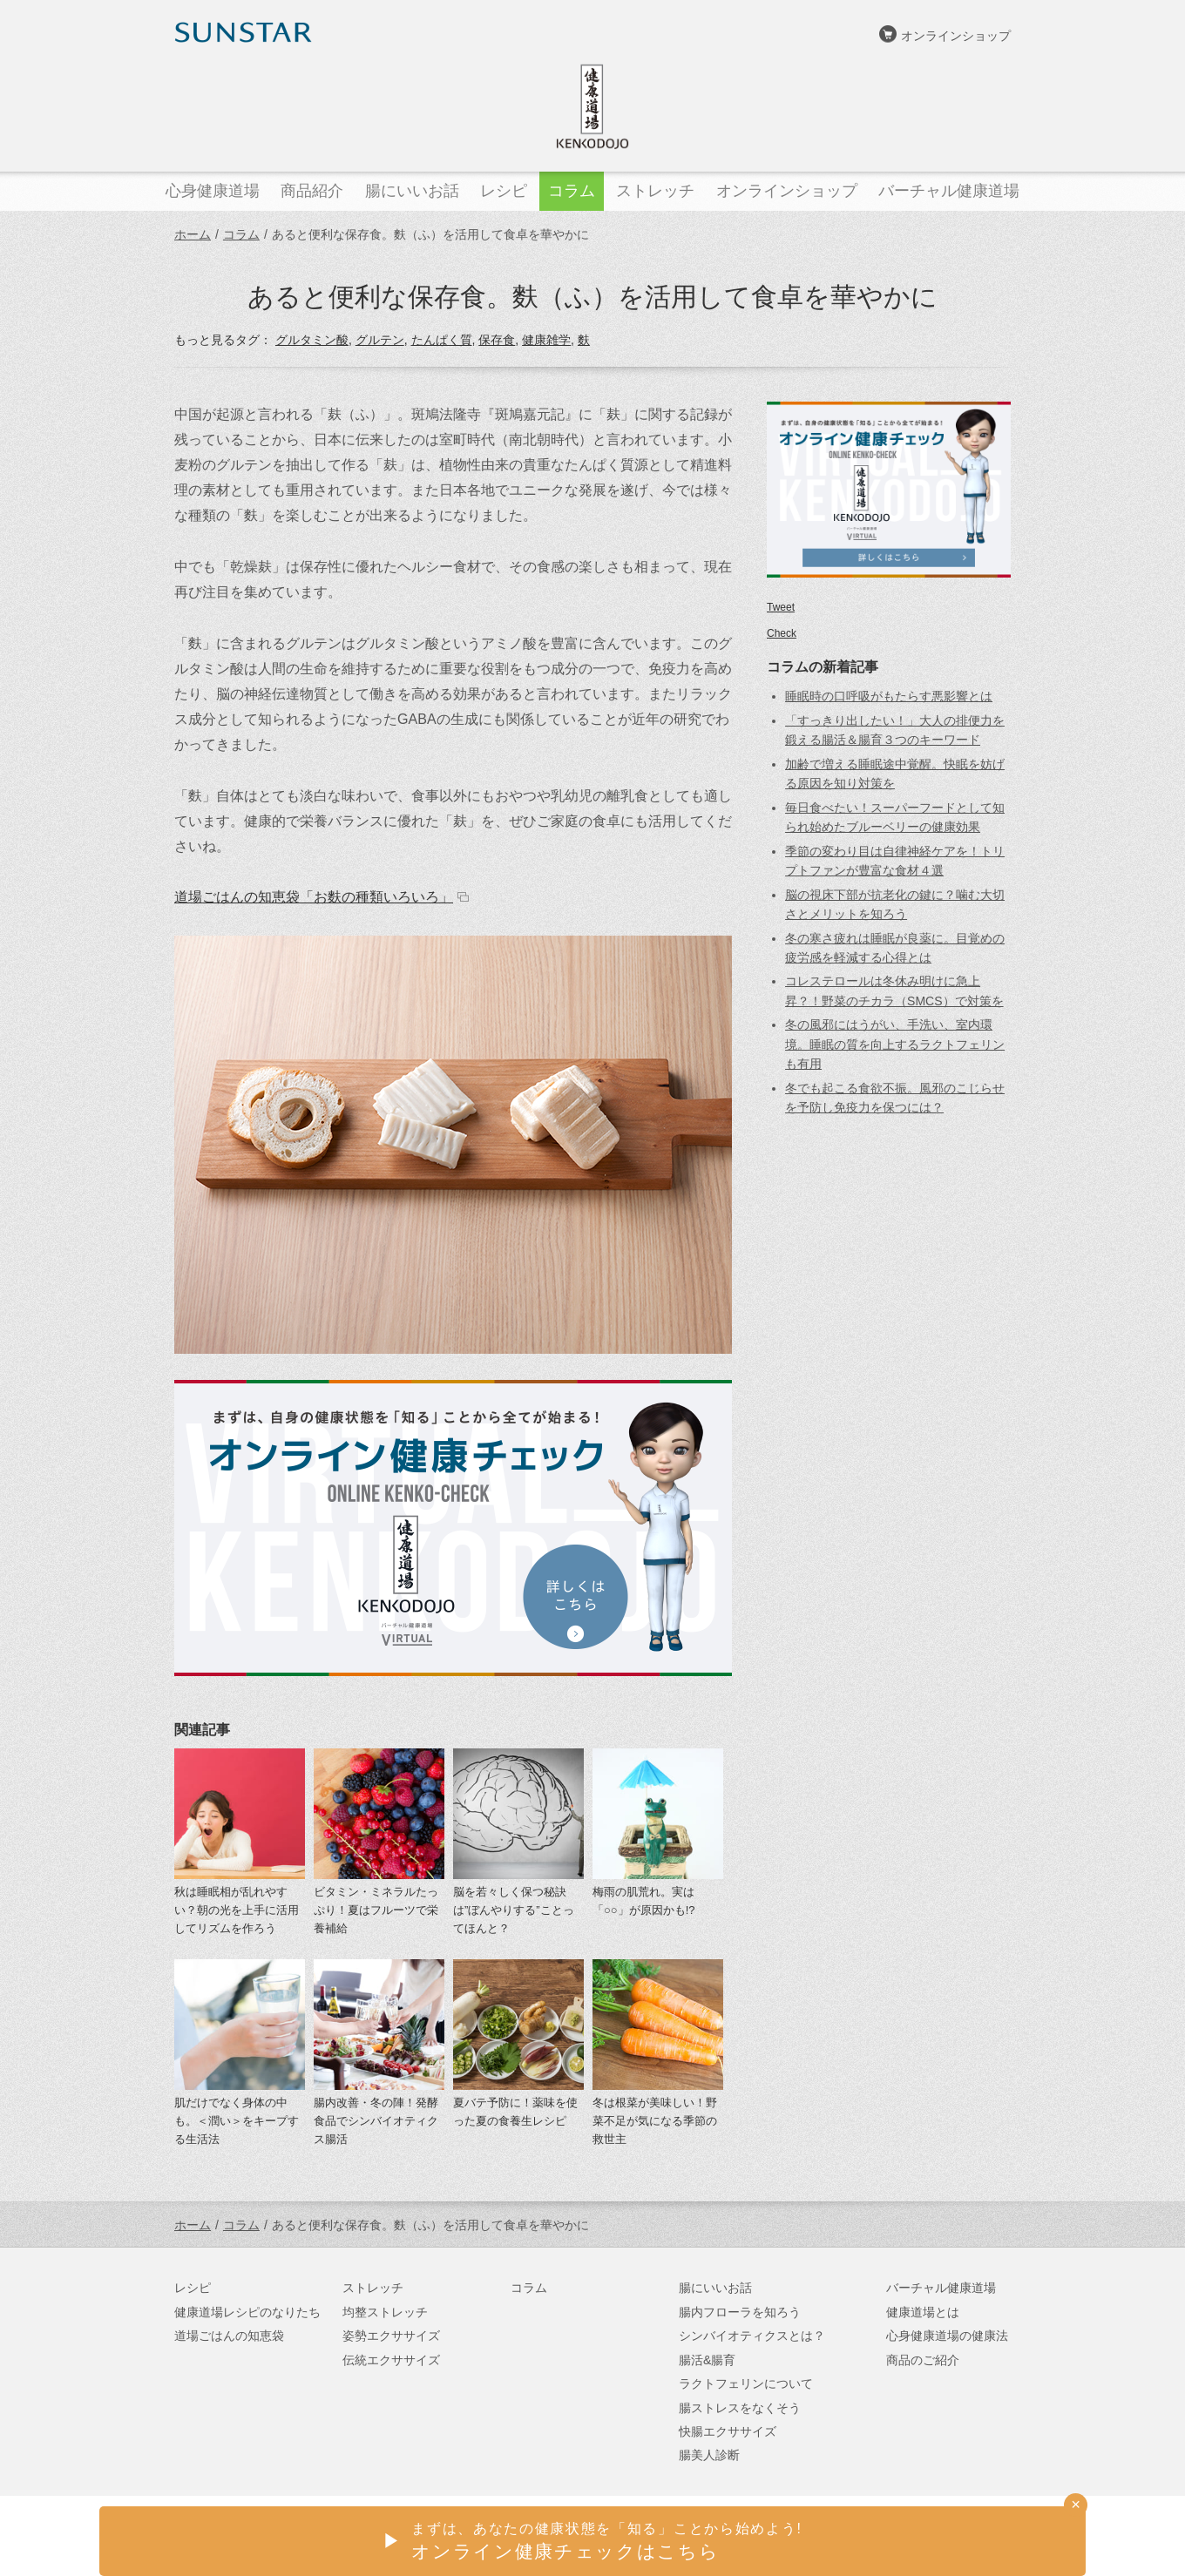 The image size is (1185, 2576). Describe the element at coordinates (496, 340) in the screenshot. I see `保存食` at that location.